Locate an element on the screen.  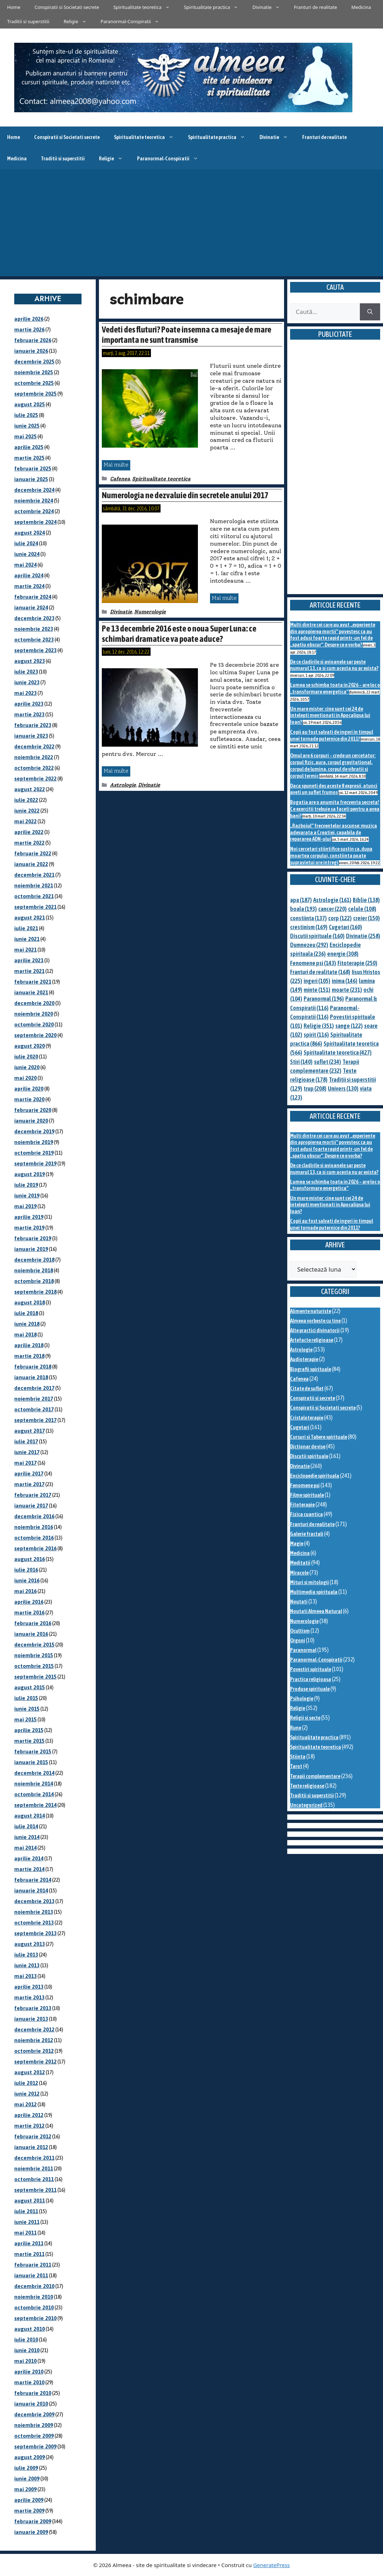
aprilie 2013 is located at coordinates (28, 1987).